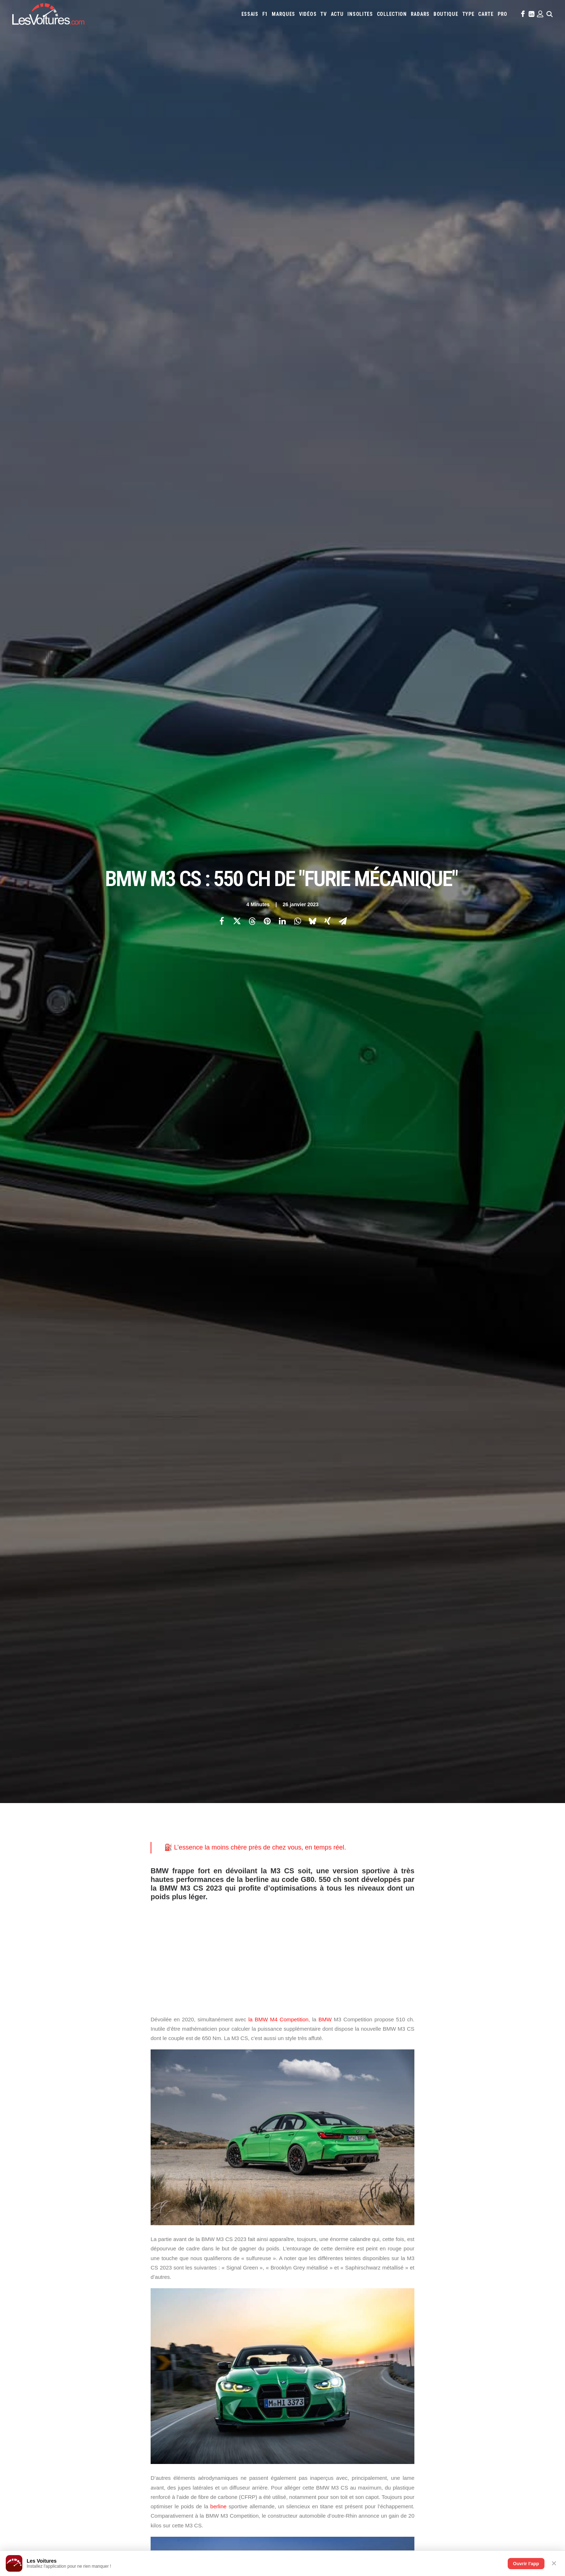 The height and width of the screenshot is (2576, 565). I want to click on Cupra, so click(511, 2275).